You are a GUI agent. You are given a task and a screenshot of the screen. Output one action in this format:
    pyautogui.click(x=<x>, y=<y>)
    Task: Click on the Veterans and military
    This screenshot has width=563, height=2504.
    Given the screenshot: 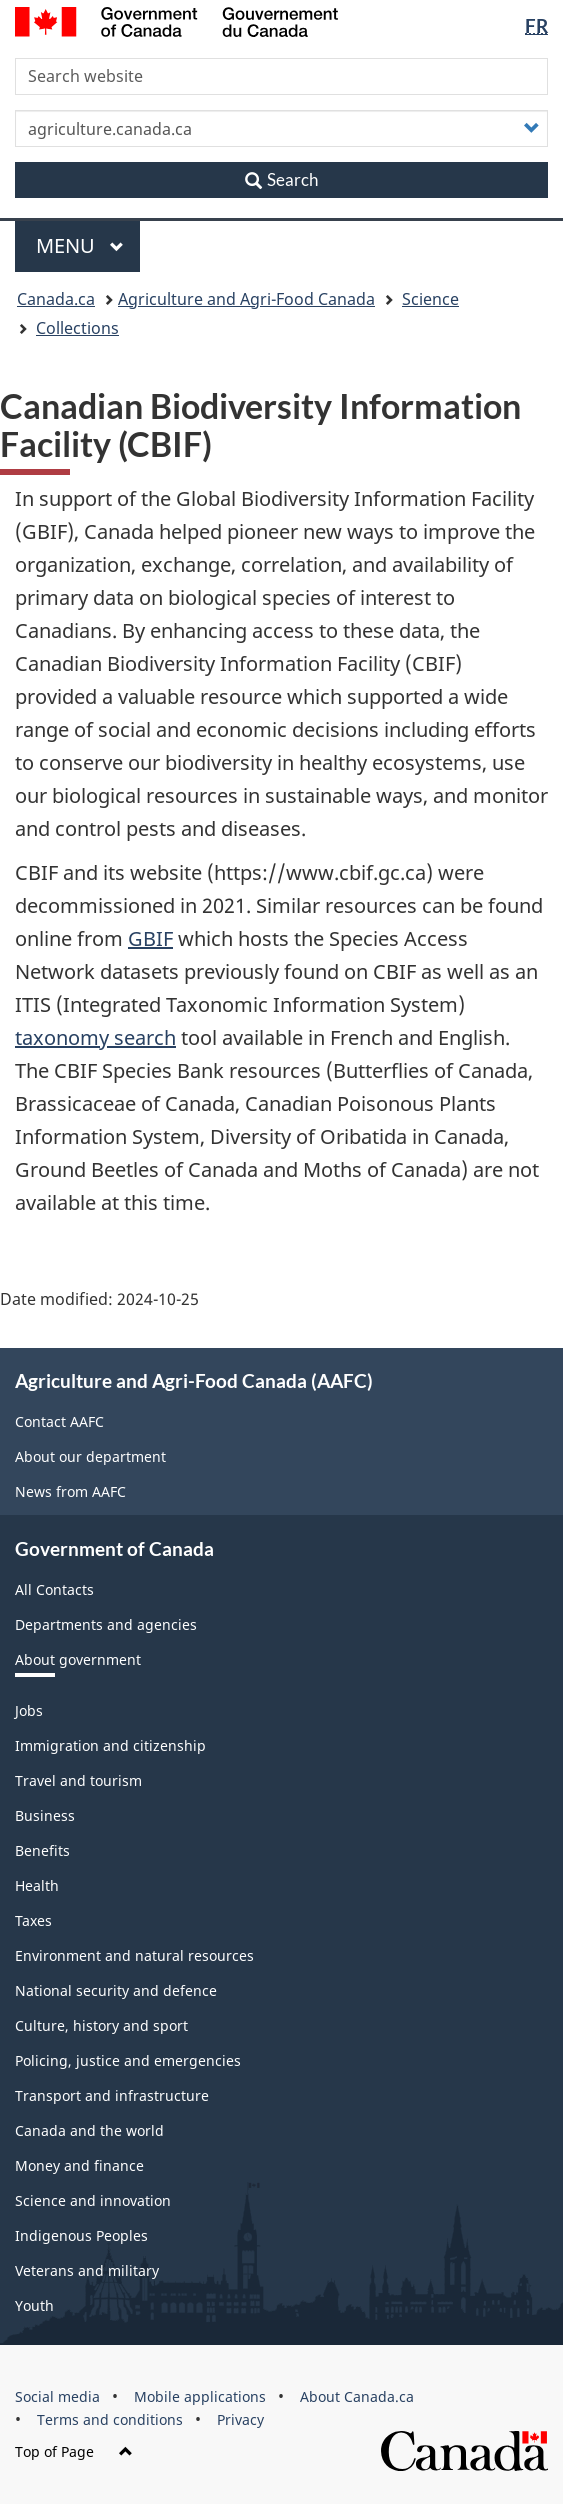 What is the action you would take?
    pyautogui.click(x=87, y=2270)
    